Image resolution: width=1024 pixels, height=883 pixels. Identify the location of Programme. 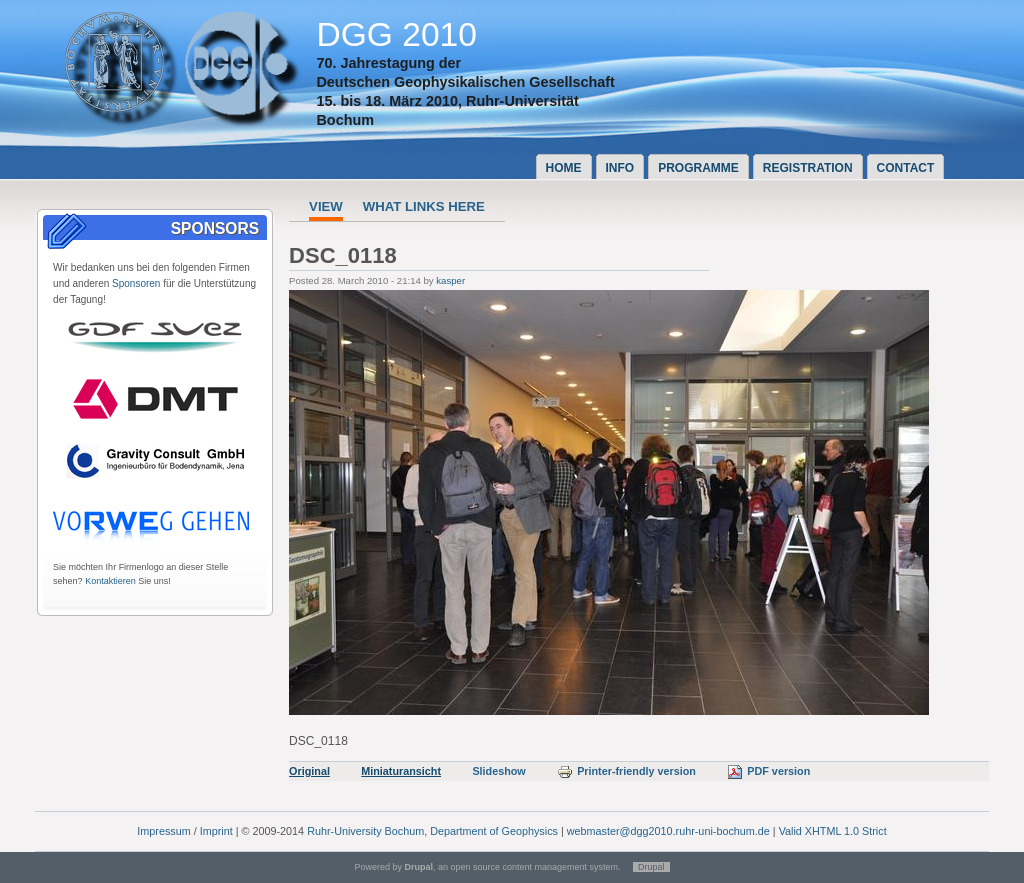
(698, 168).